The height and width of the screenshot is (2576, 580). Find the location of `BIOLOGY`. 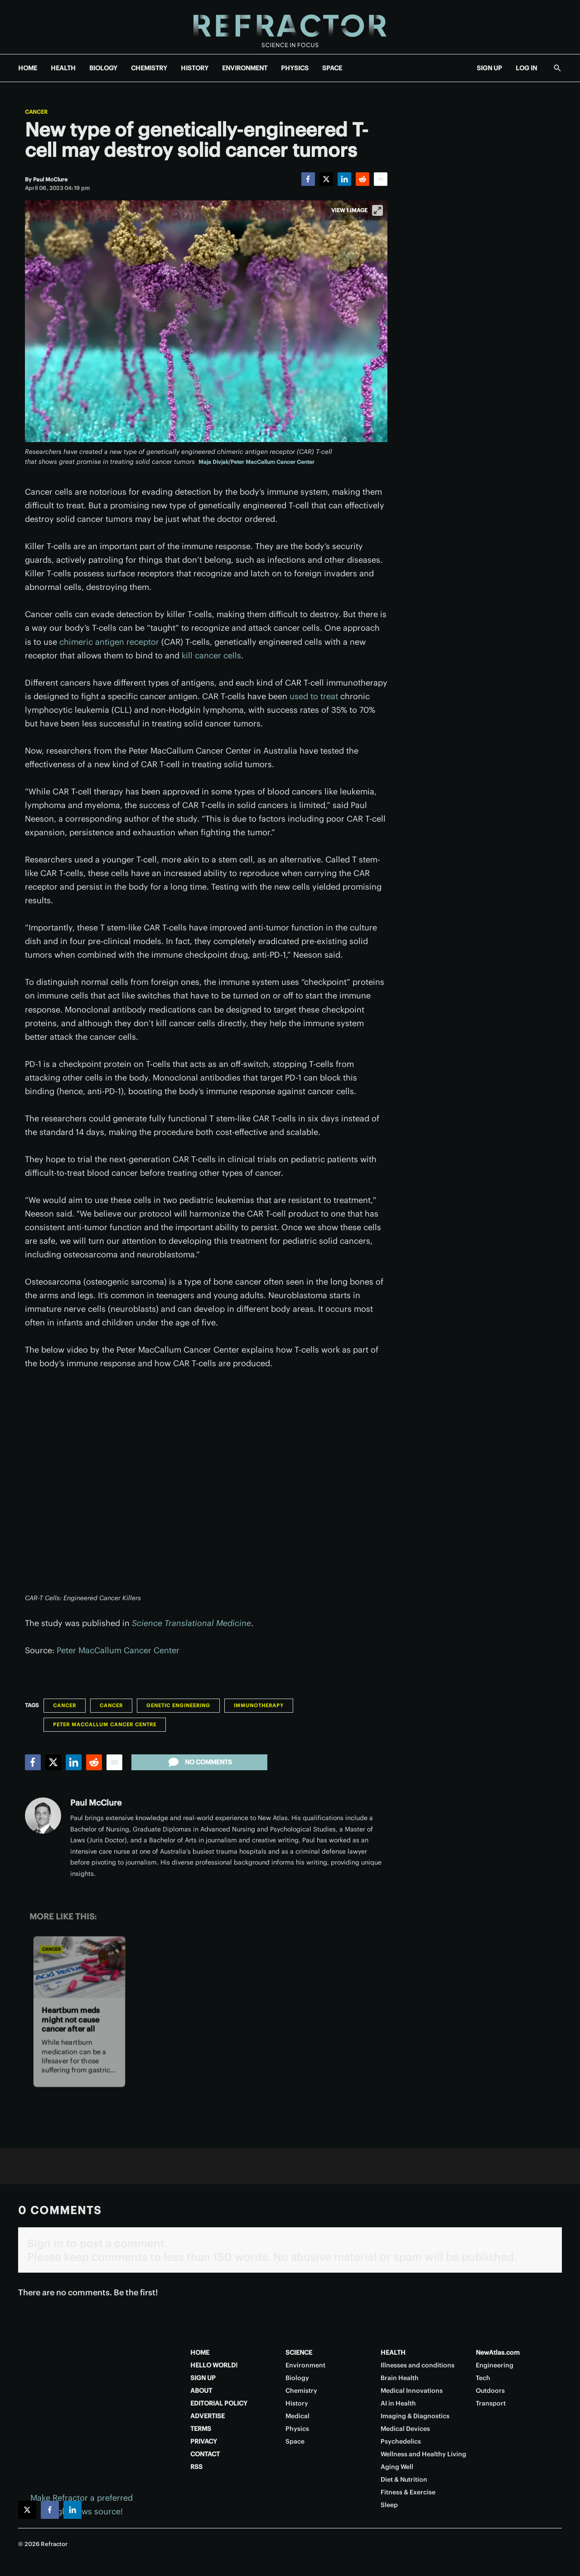

BIOLOGY is located at coordinates (103, 68).